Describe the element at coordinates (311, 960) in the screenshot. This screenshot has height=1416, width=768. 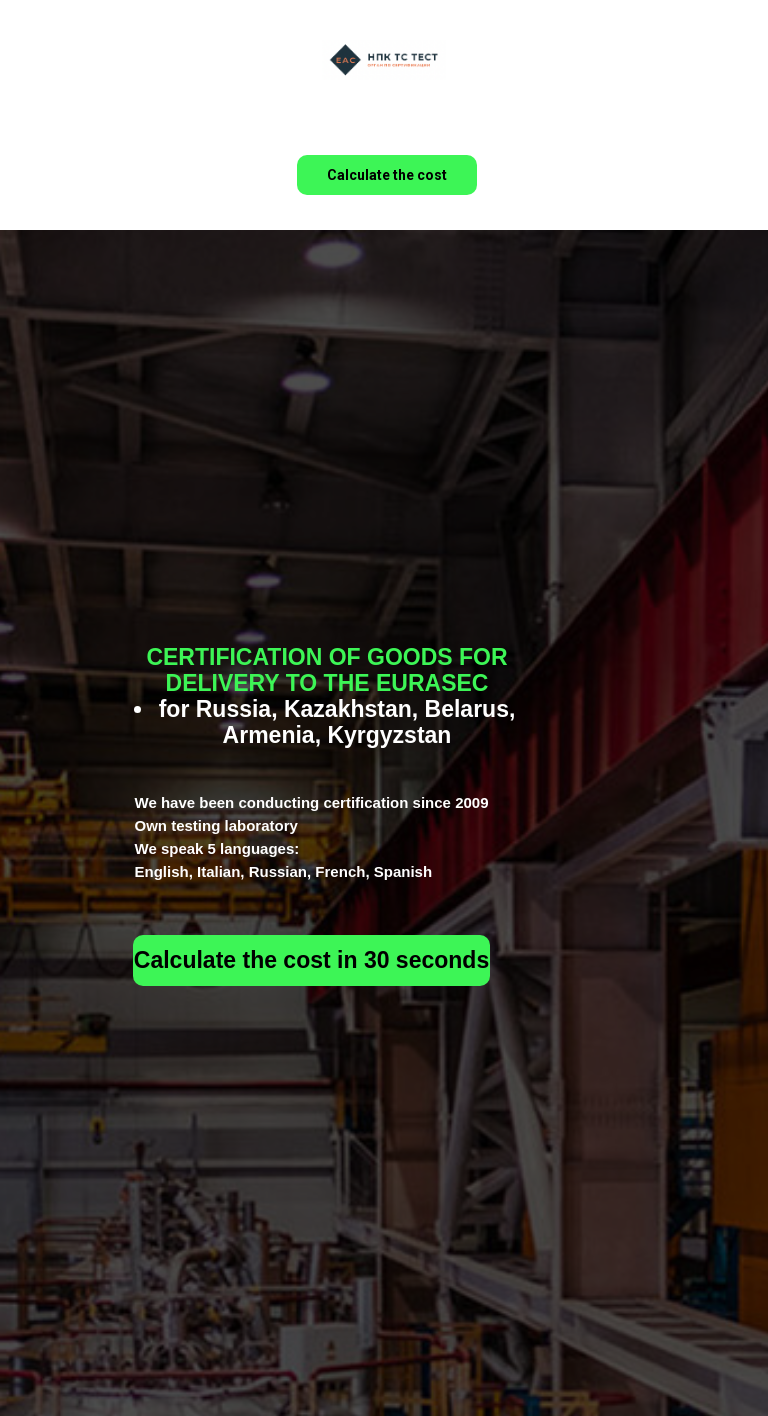
I see `Calculate the cost in 30 seconds [button]` at that location.